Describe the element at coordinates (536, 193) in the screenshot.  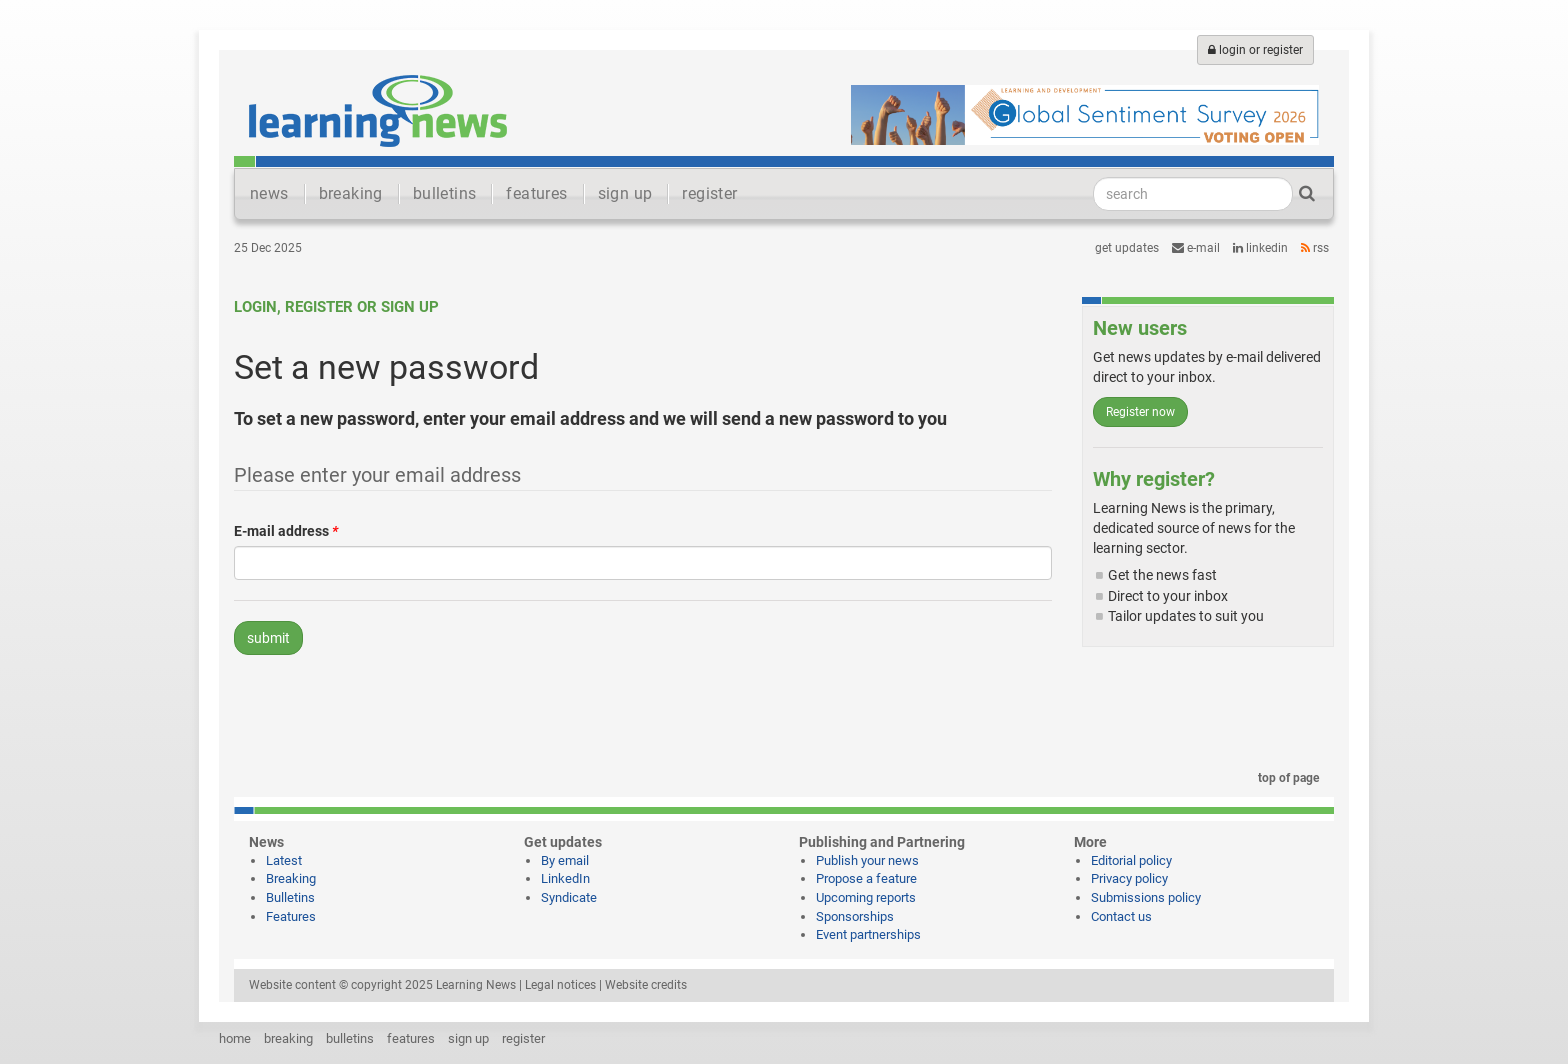
I see `features` at that location.